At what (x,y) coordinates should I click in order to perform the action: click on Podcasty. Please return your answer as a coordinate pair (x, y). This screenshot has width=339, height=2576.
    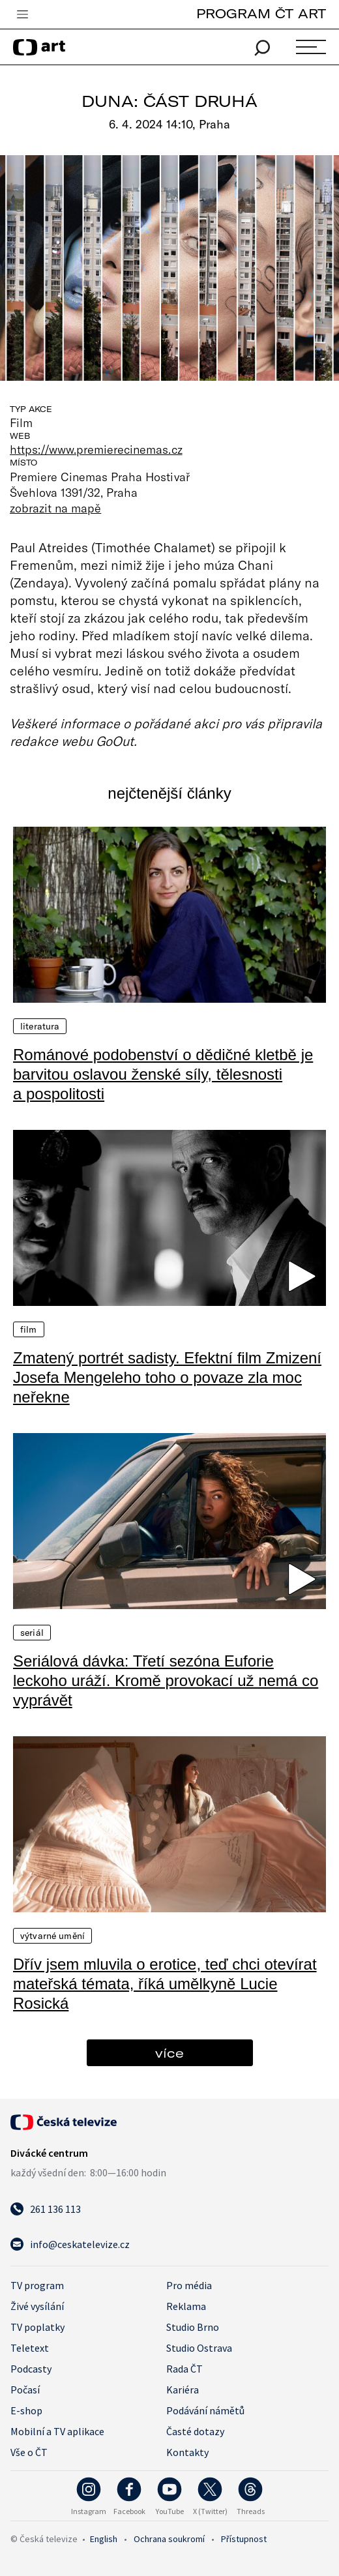
    Looking at the image, I should click on (31, 2368).